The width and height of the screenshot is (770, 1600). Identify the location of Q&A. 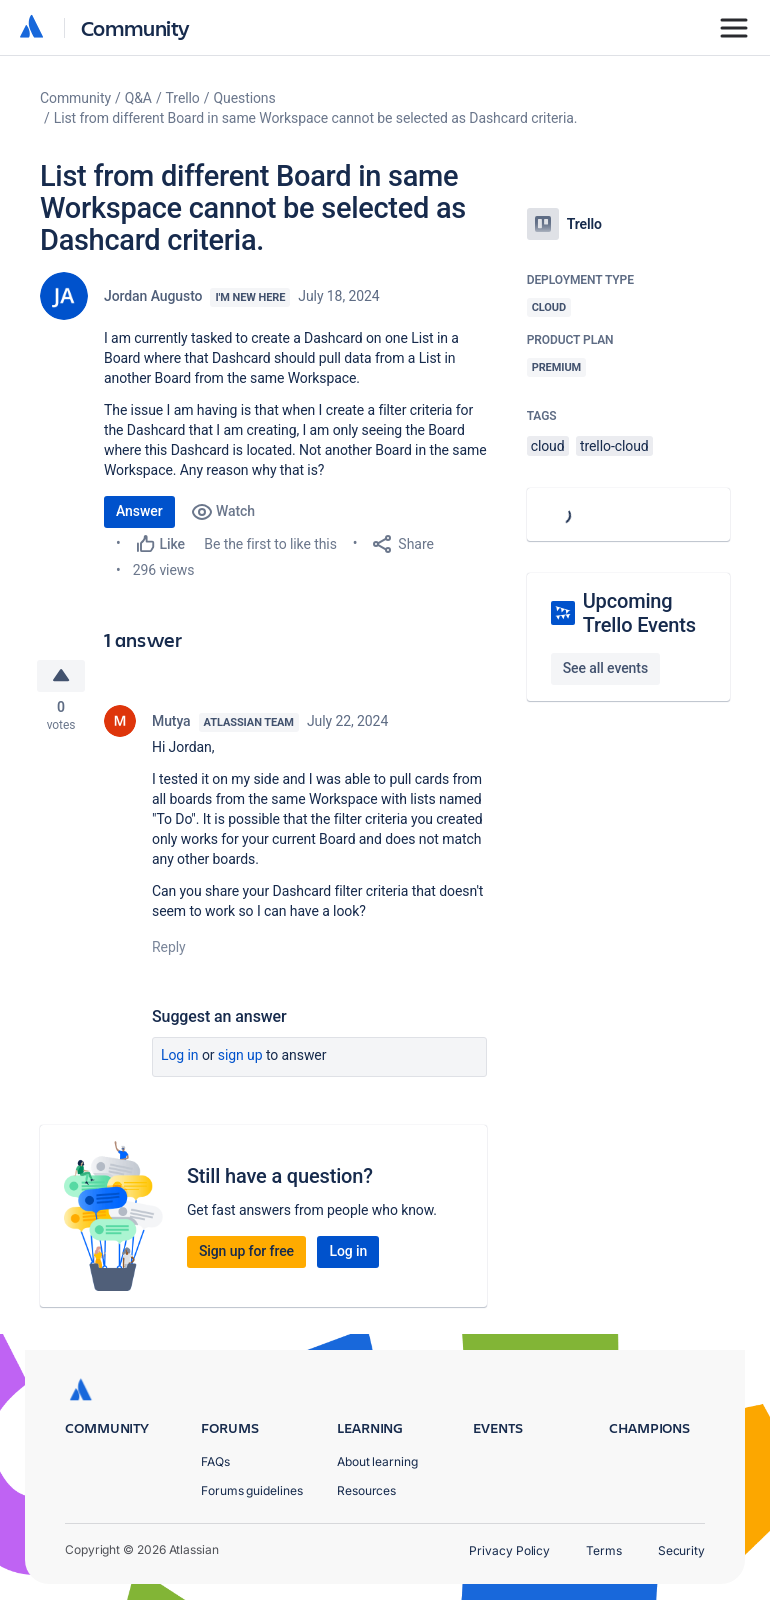
(138, 98).